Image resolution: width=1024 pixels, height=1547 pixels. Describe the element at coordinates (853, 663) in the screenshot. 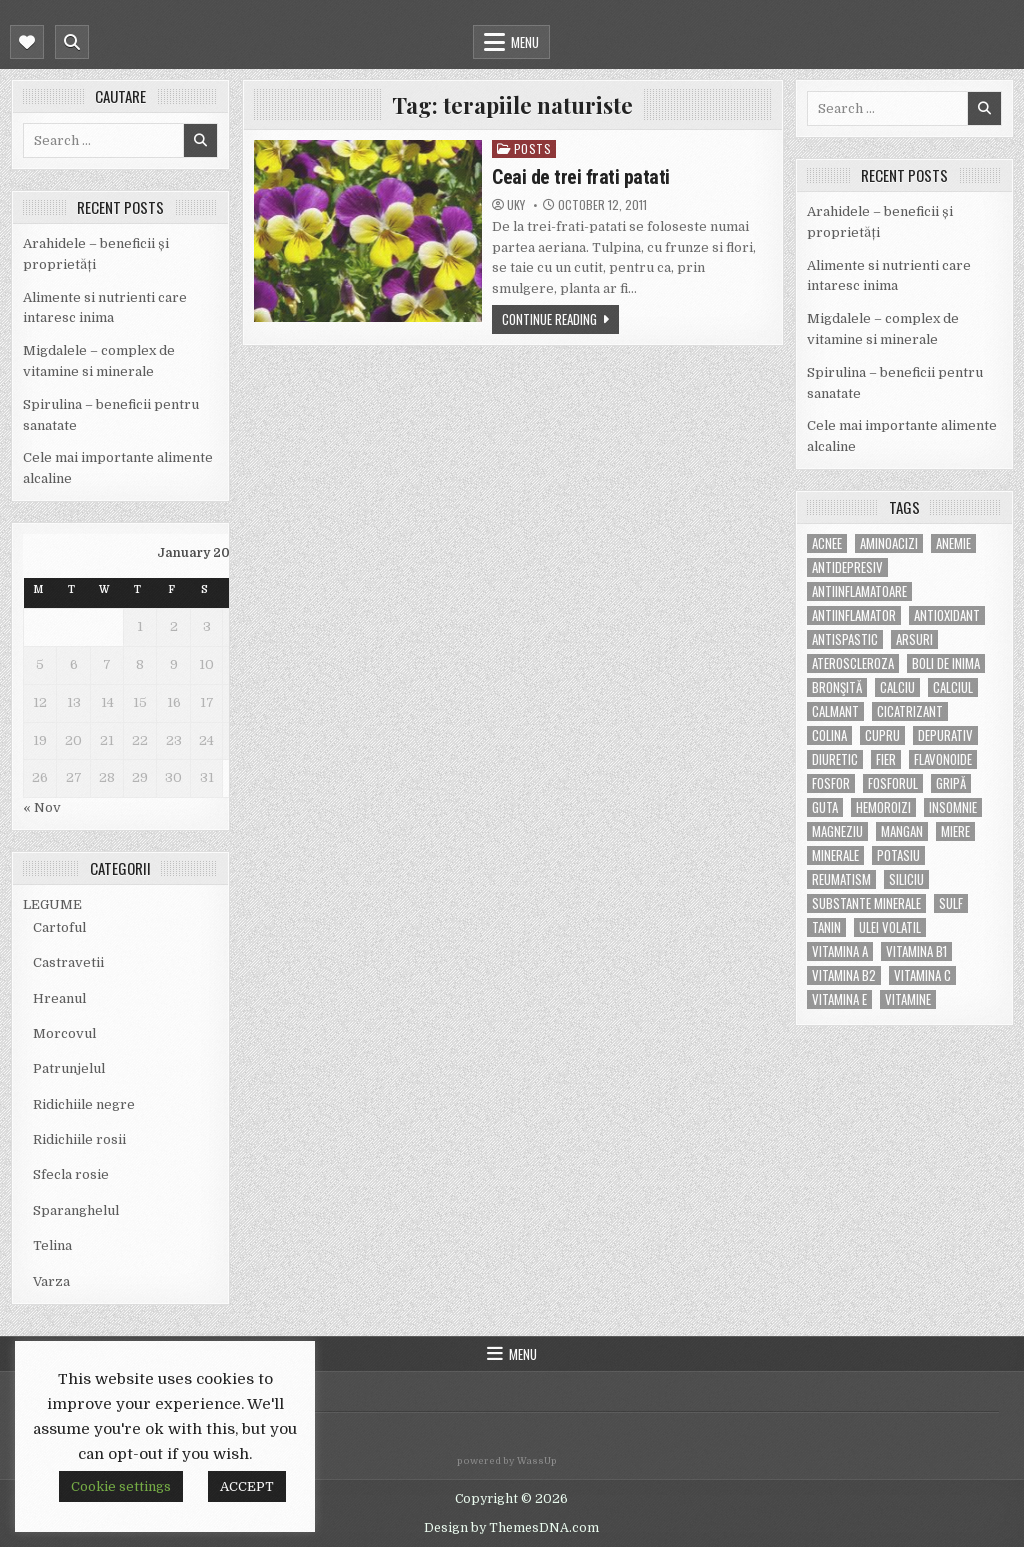

I see `Ateroscleroza [Ateroscleroza (5 items)]` at that location.